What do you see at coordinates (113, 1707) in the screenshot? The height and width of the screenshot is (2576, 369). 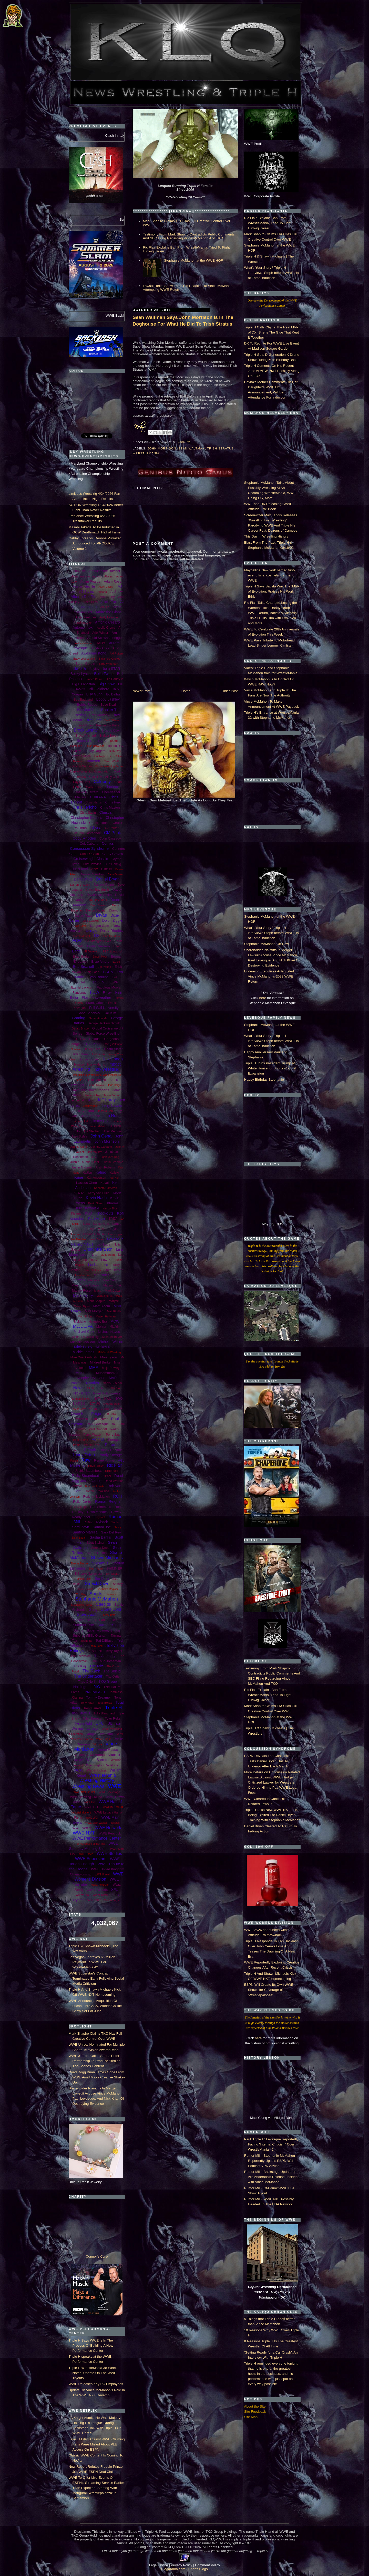 I see `Triple H` at bounding box center [113, 1707].